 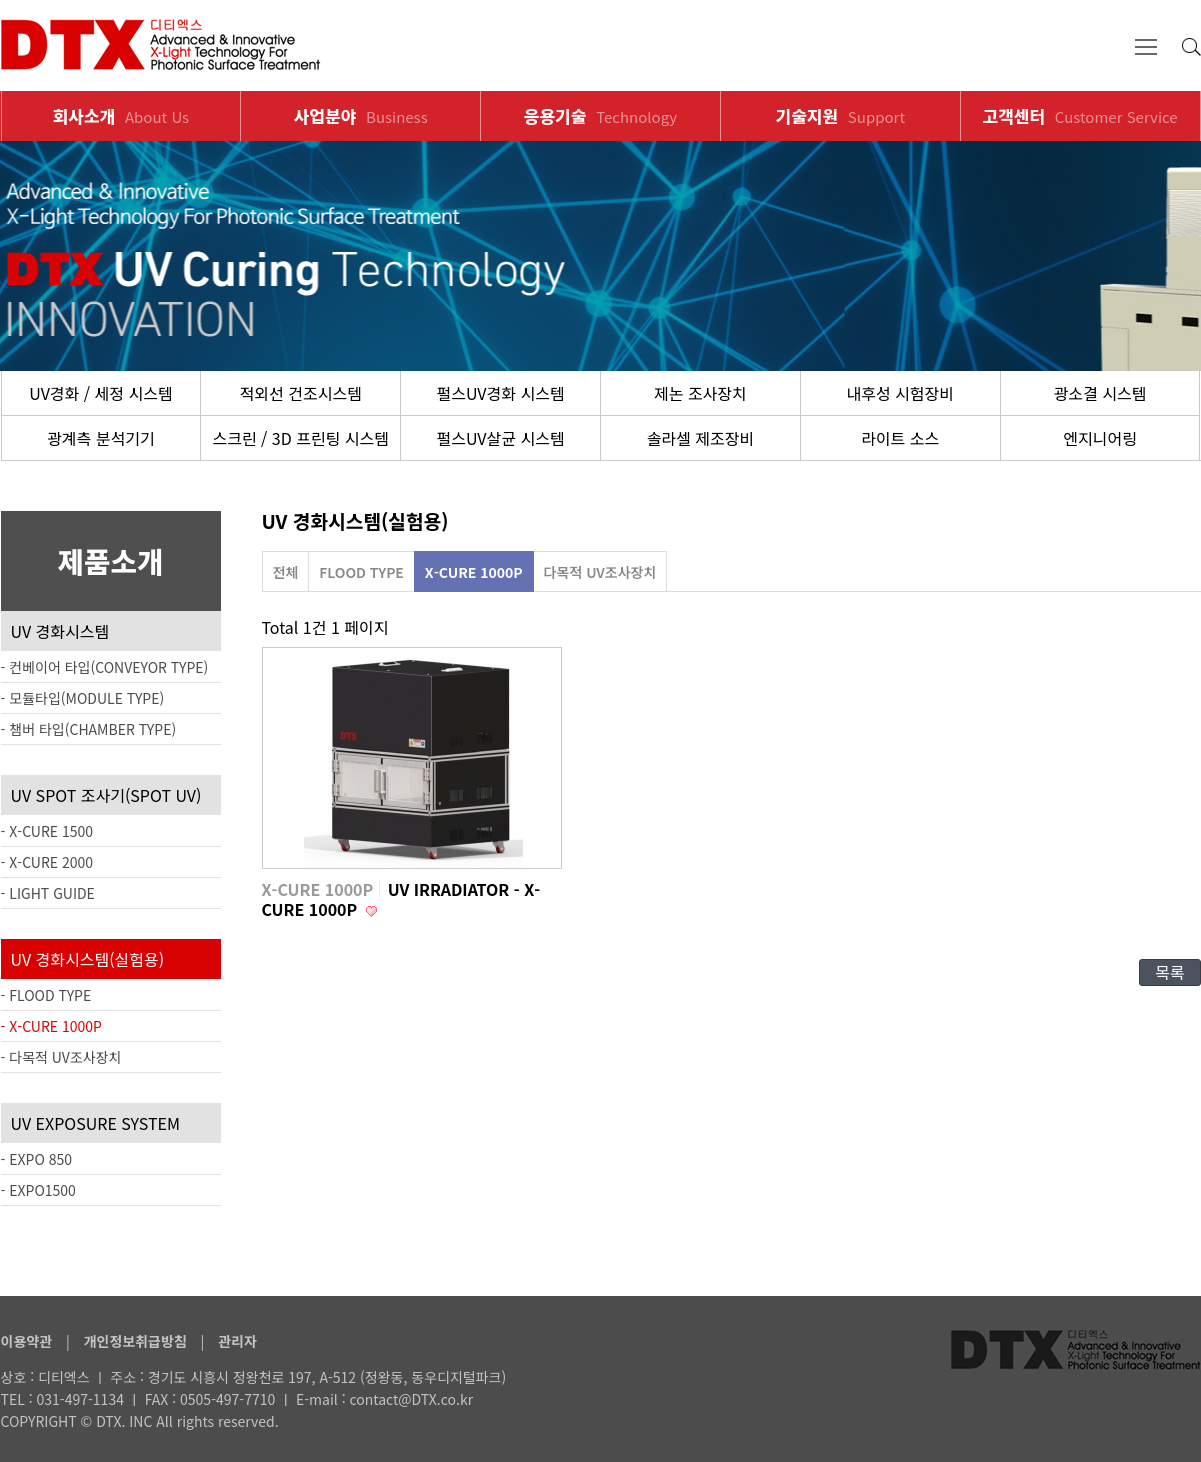 What do you see at coordinates (38, 1190) in the screenshot?
I see `- EXPO1500` at bounding box center [38, 1190].